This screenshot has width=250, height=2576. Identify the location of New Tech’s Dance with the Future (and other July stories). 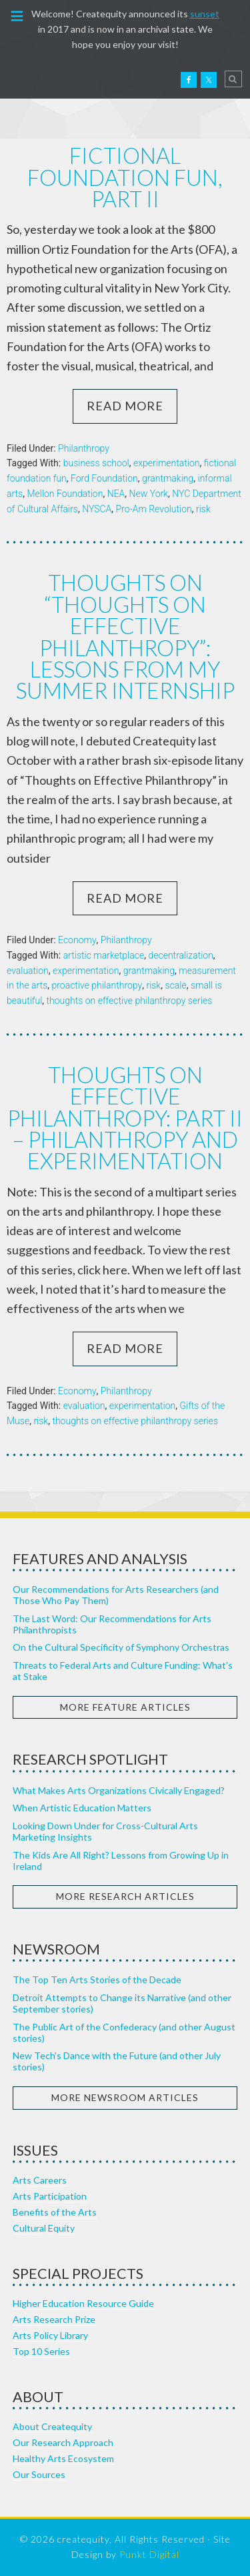
(117, 2061).